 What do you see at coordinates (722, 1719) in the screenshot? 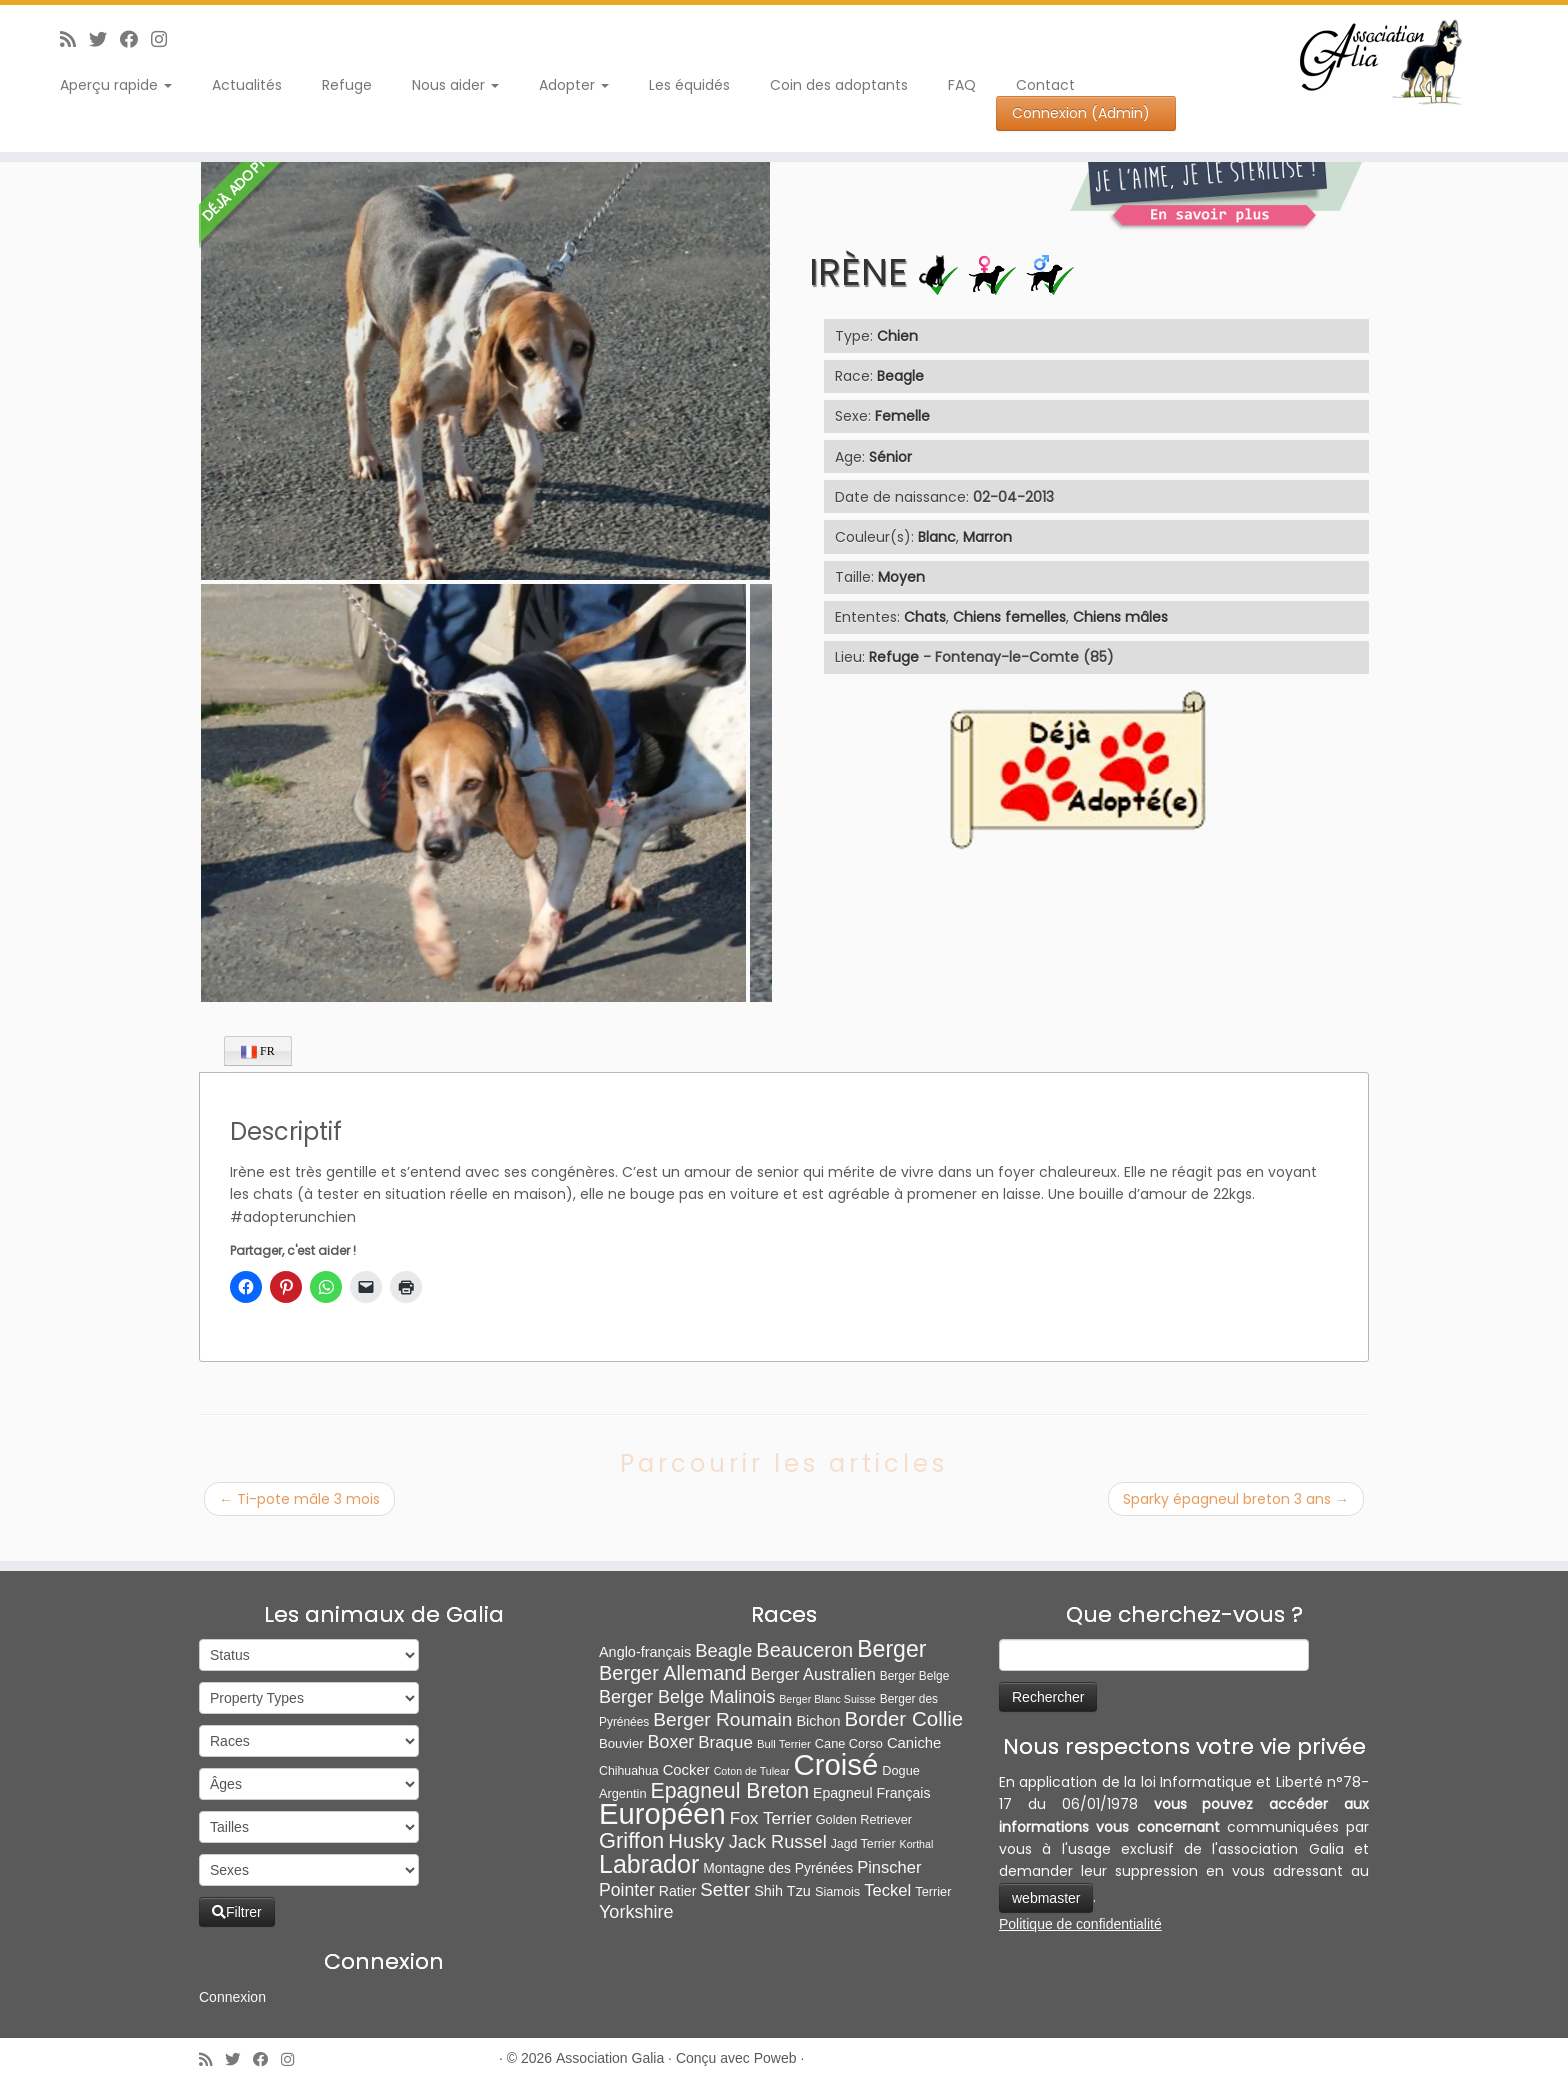
I see `Berger Roumain [Berger Roumain (50 éléments)]` at bounding box center [722, 1719].